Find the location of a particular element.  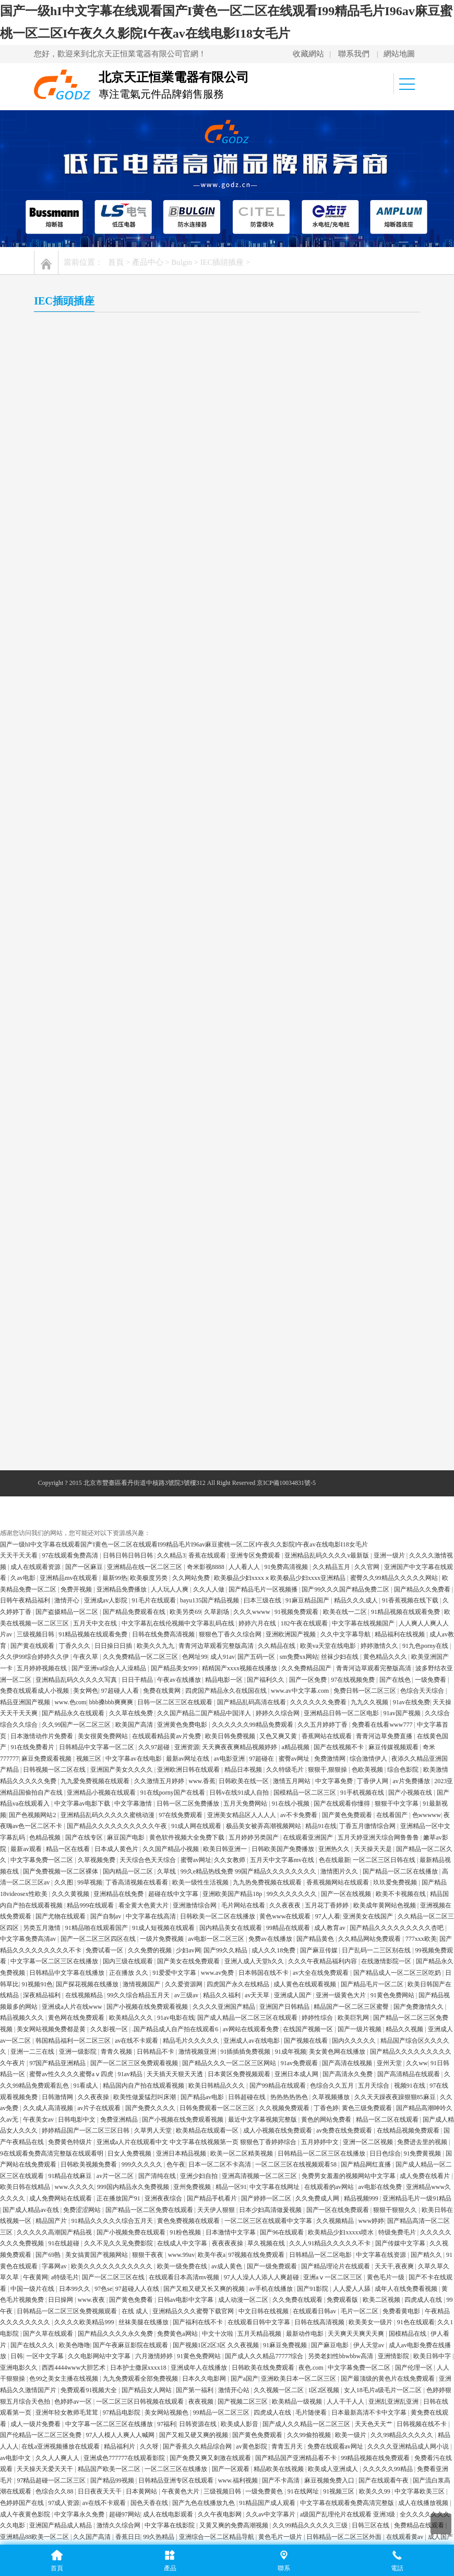

亚洲人成人天堂h久久 is located at coordinates (254, 1589).